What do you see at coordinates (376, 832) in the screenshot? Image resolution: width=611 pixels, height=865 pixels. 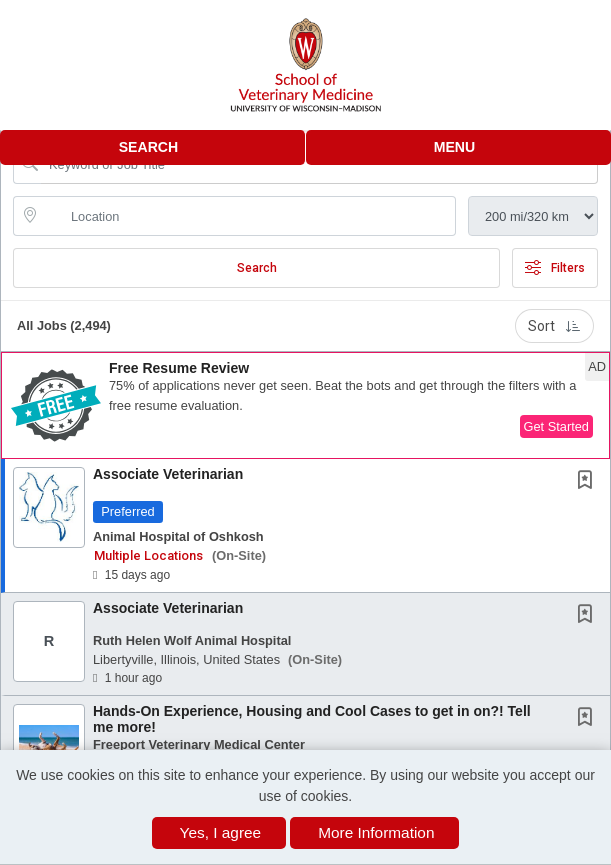 I see `More Information` at bounding box center [376, 832].